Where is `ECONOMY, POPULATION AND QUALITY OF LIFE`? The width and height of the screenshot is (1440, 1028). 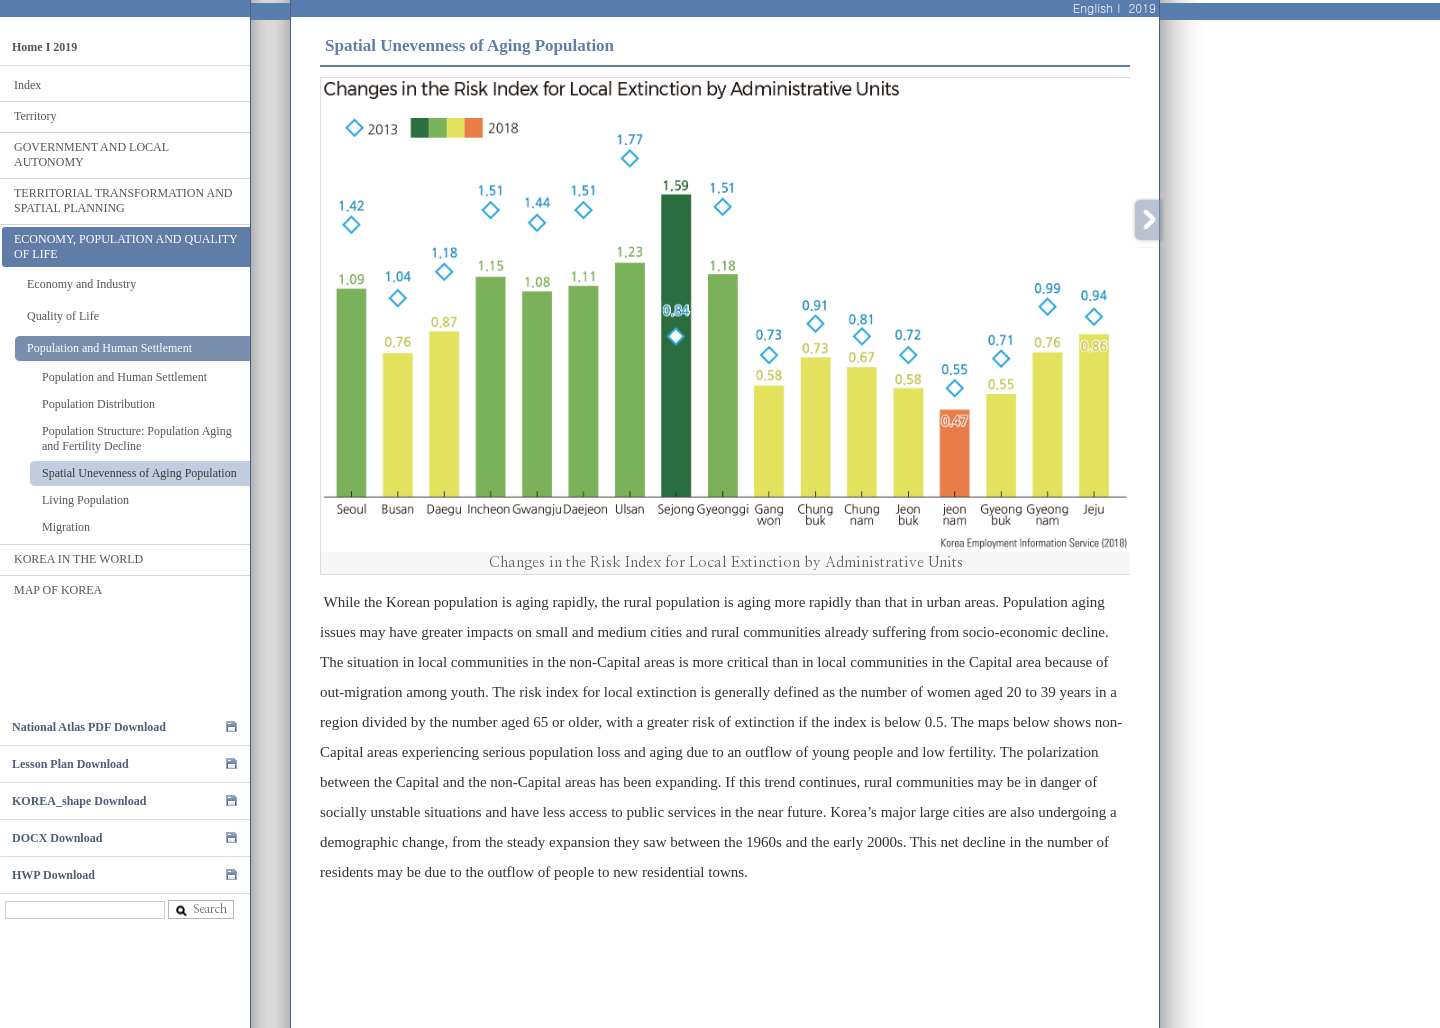
ECONOMY, POPULATION AND QUALITY OF LIFE is located at coordinates (126, 246).